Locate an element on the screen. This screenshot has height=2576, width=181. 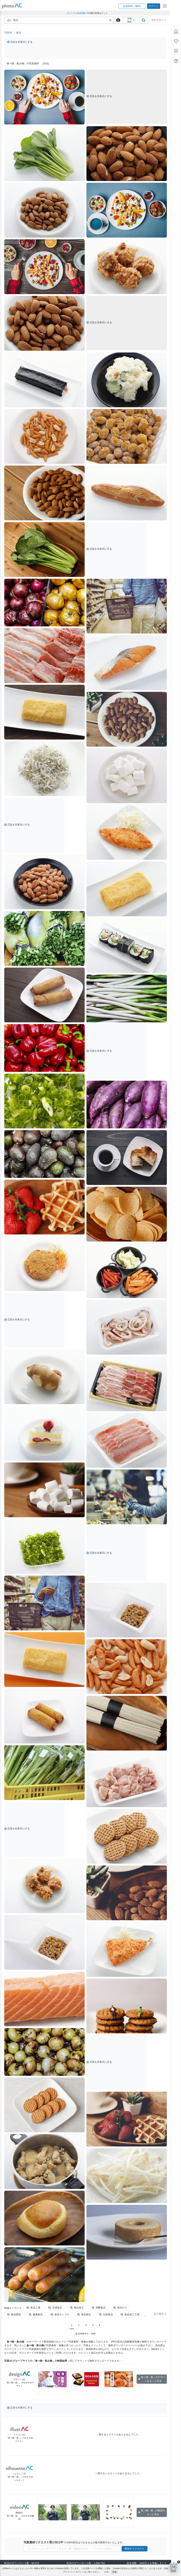
カテゴリー [button] is located at coordinates (158, 20).